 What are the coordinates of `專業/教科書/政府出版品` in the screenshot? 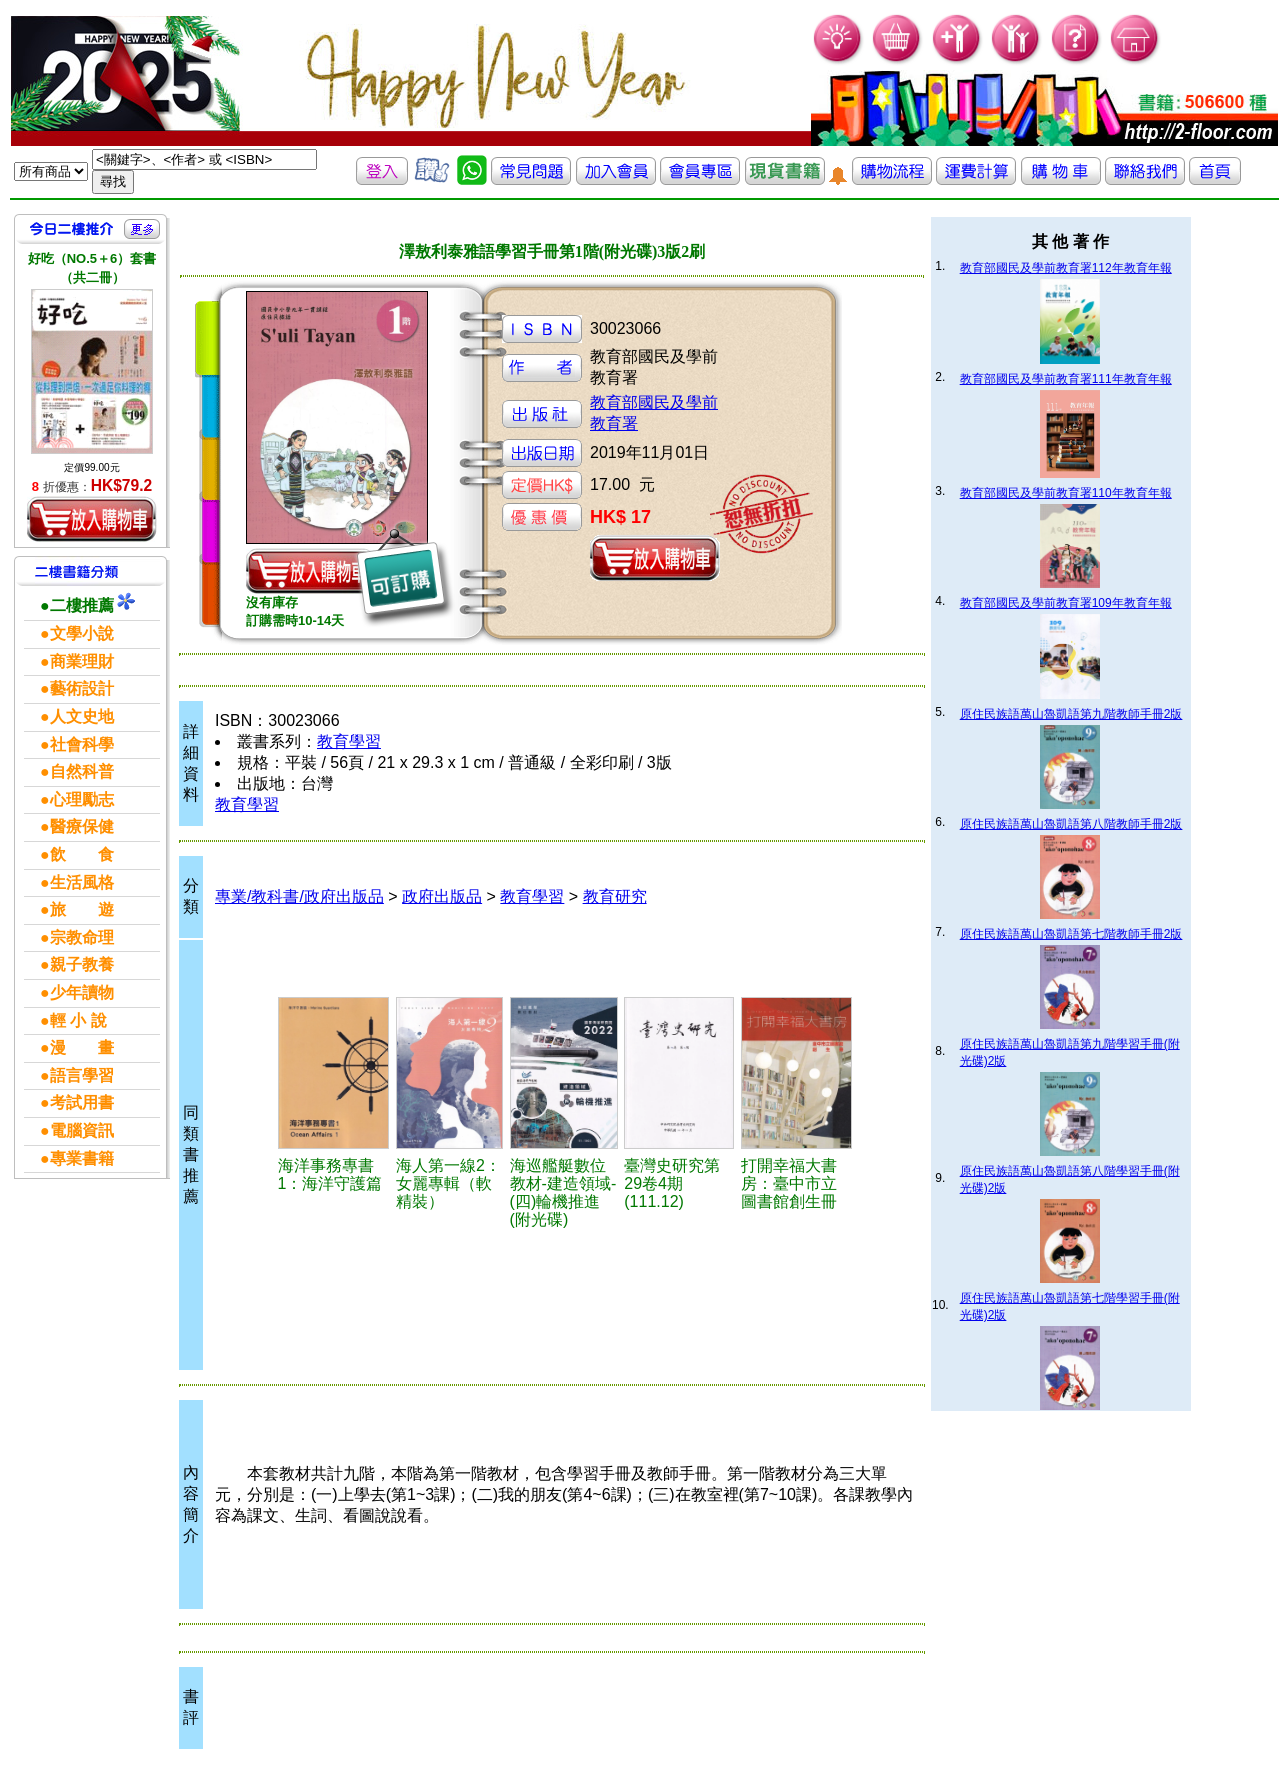 It's located at (299, 896).